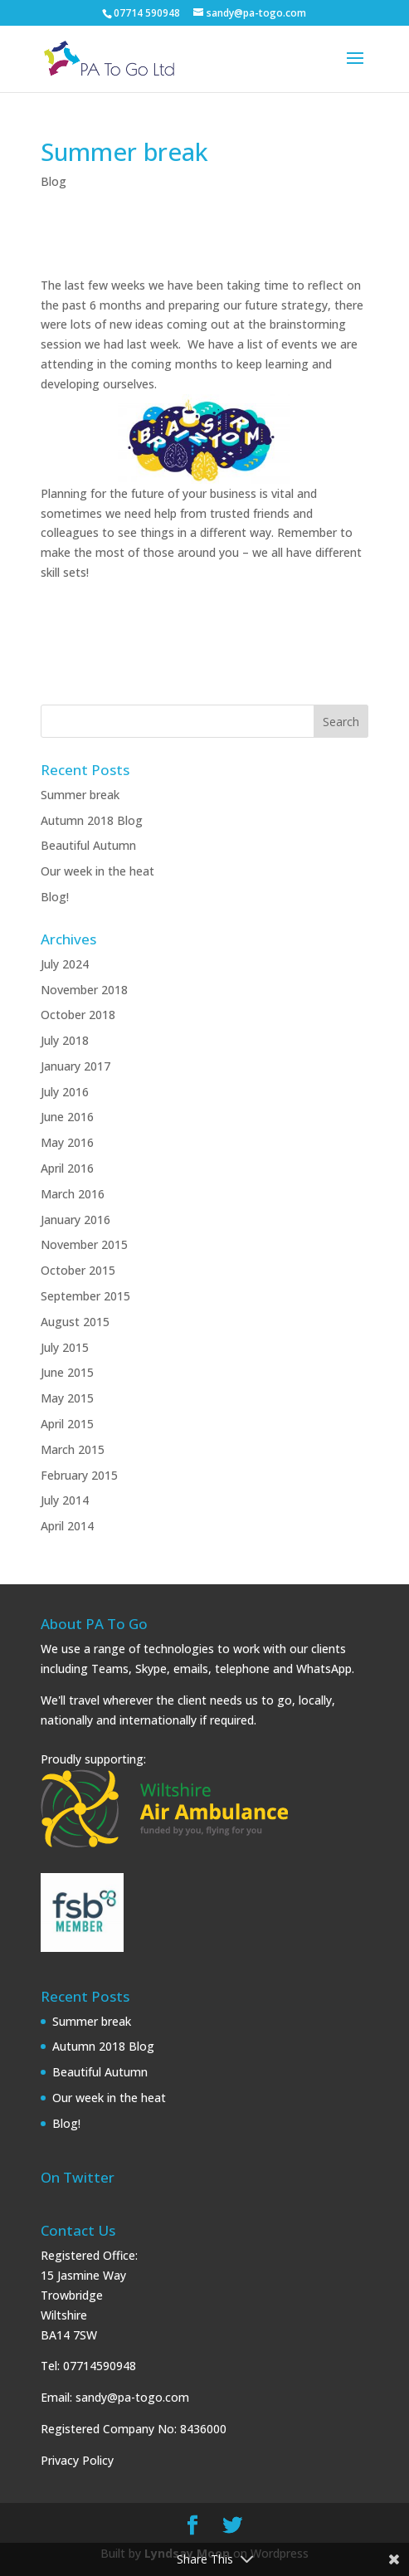  I want to click on January 2017, so click(75, 1066).